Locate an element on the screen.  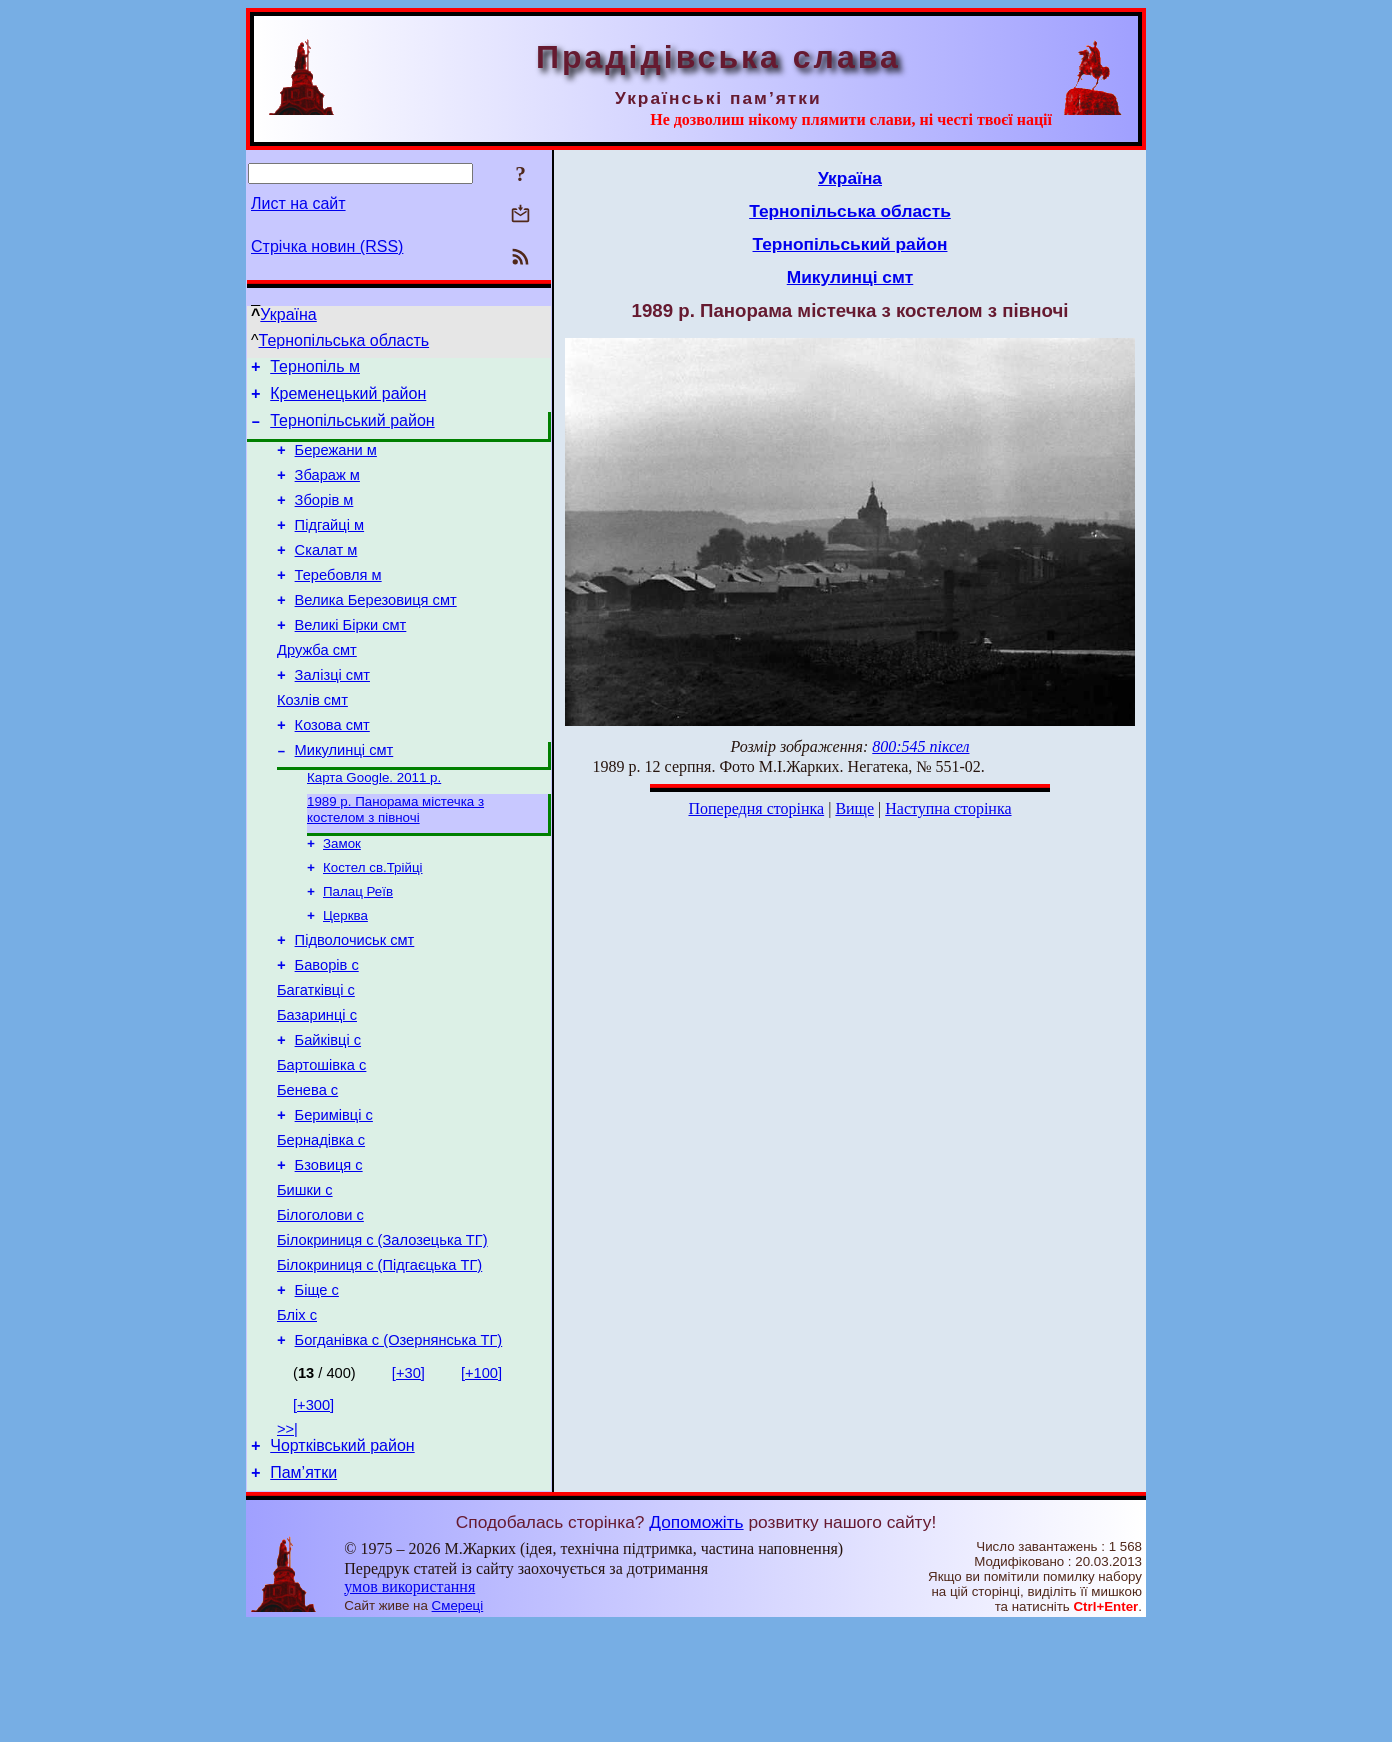
Теребовля м is located at coordinates (338, 602).